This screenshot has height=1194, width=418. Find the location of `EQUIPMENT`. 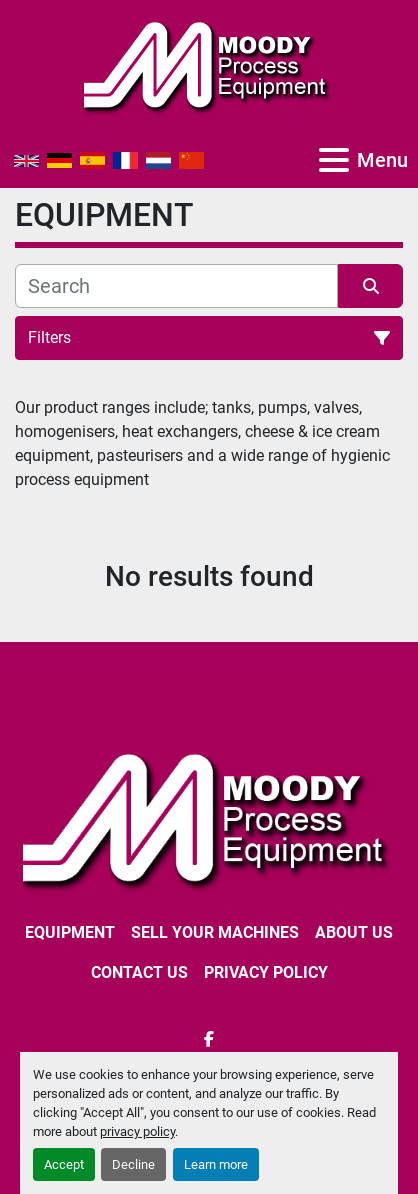

EQUIPMENT is located at coordinates (70, 932).